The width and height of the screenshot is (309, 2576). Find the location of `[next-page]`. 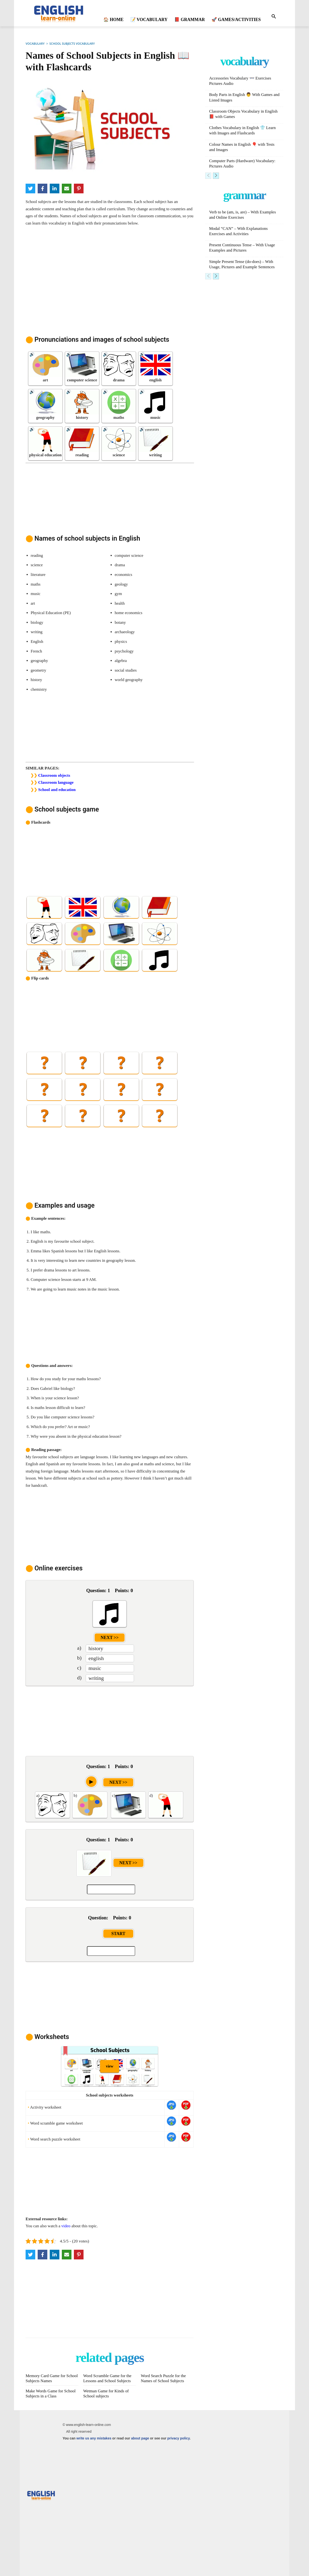

[next-page] is located at coordinates (216, 176).